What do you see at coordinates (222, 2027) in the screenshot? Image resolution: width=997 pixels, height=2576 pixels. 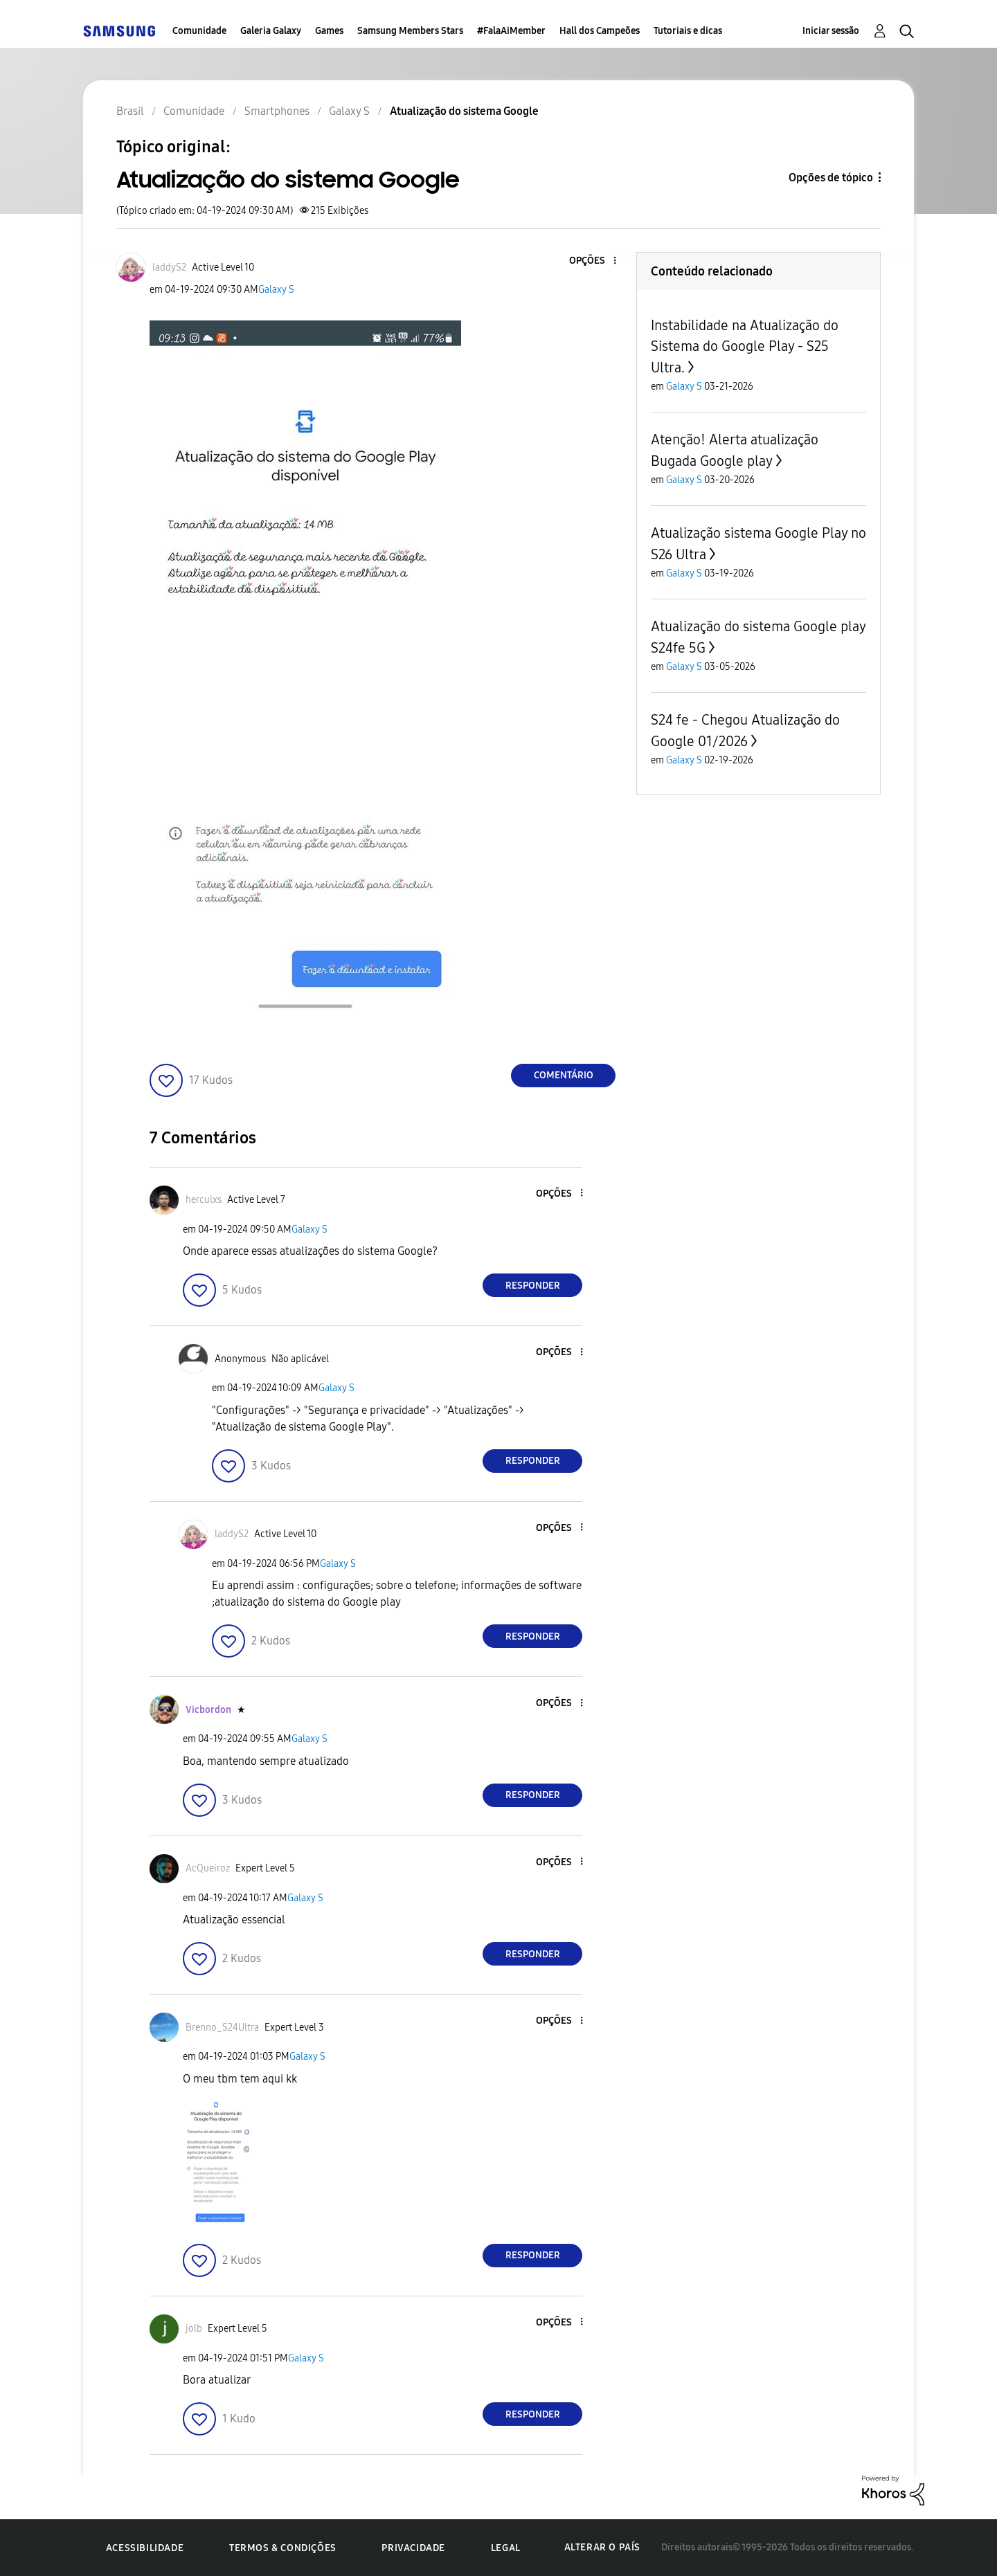 I see `[Ver Perfil de Brenno_S24Ultra]` at bounding box center [222, 2027].